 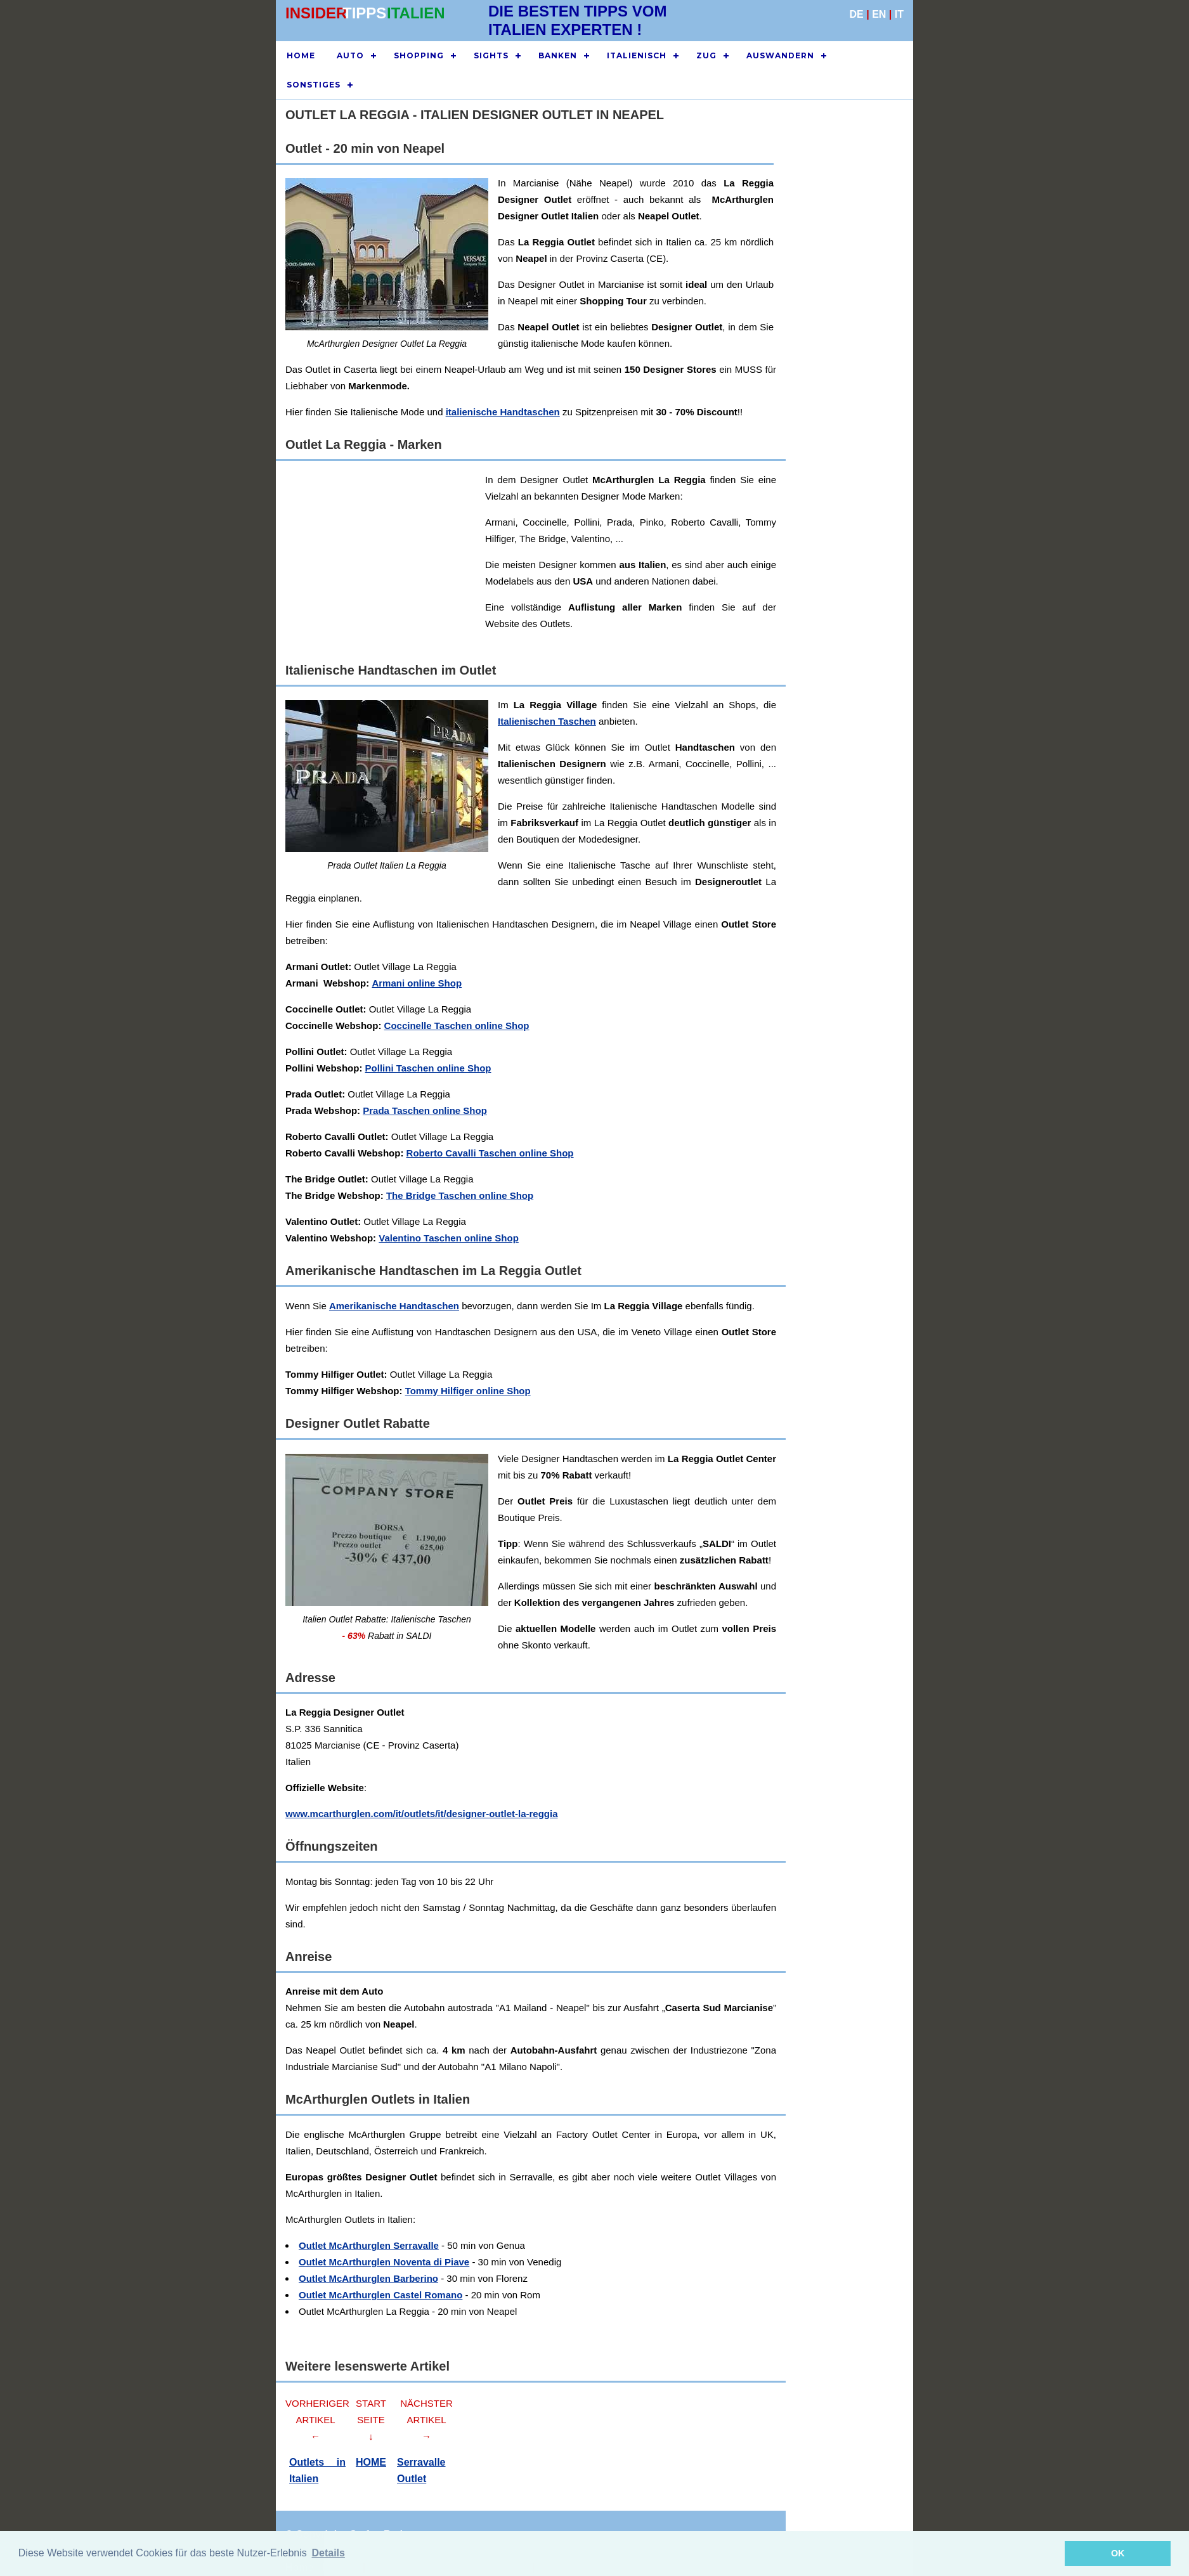 I want to click on ITALIENISCH, so click(x=636, y=55).